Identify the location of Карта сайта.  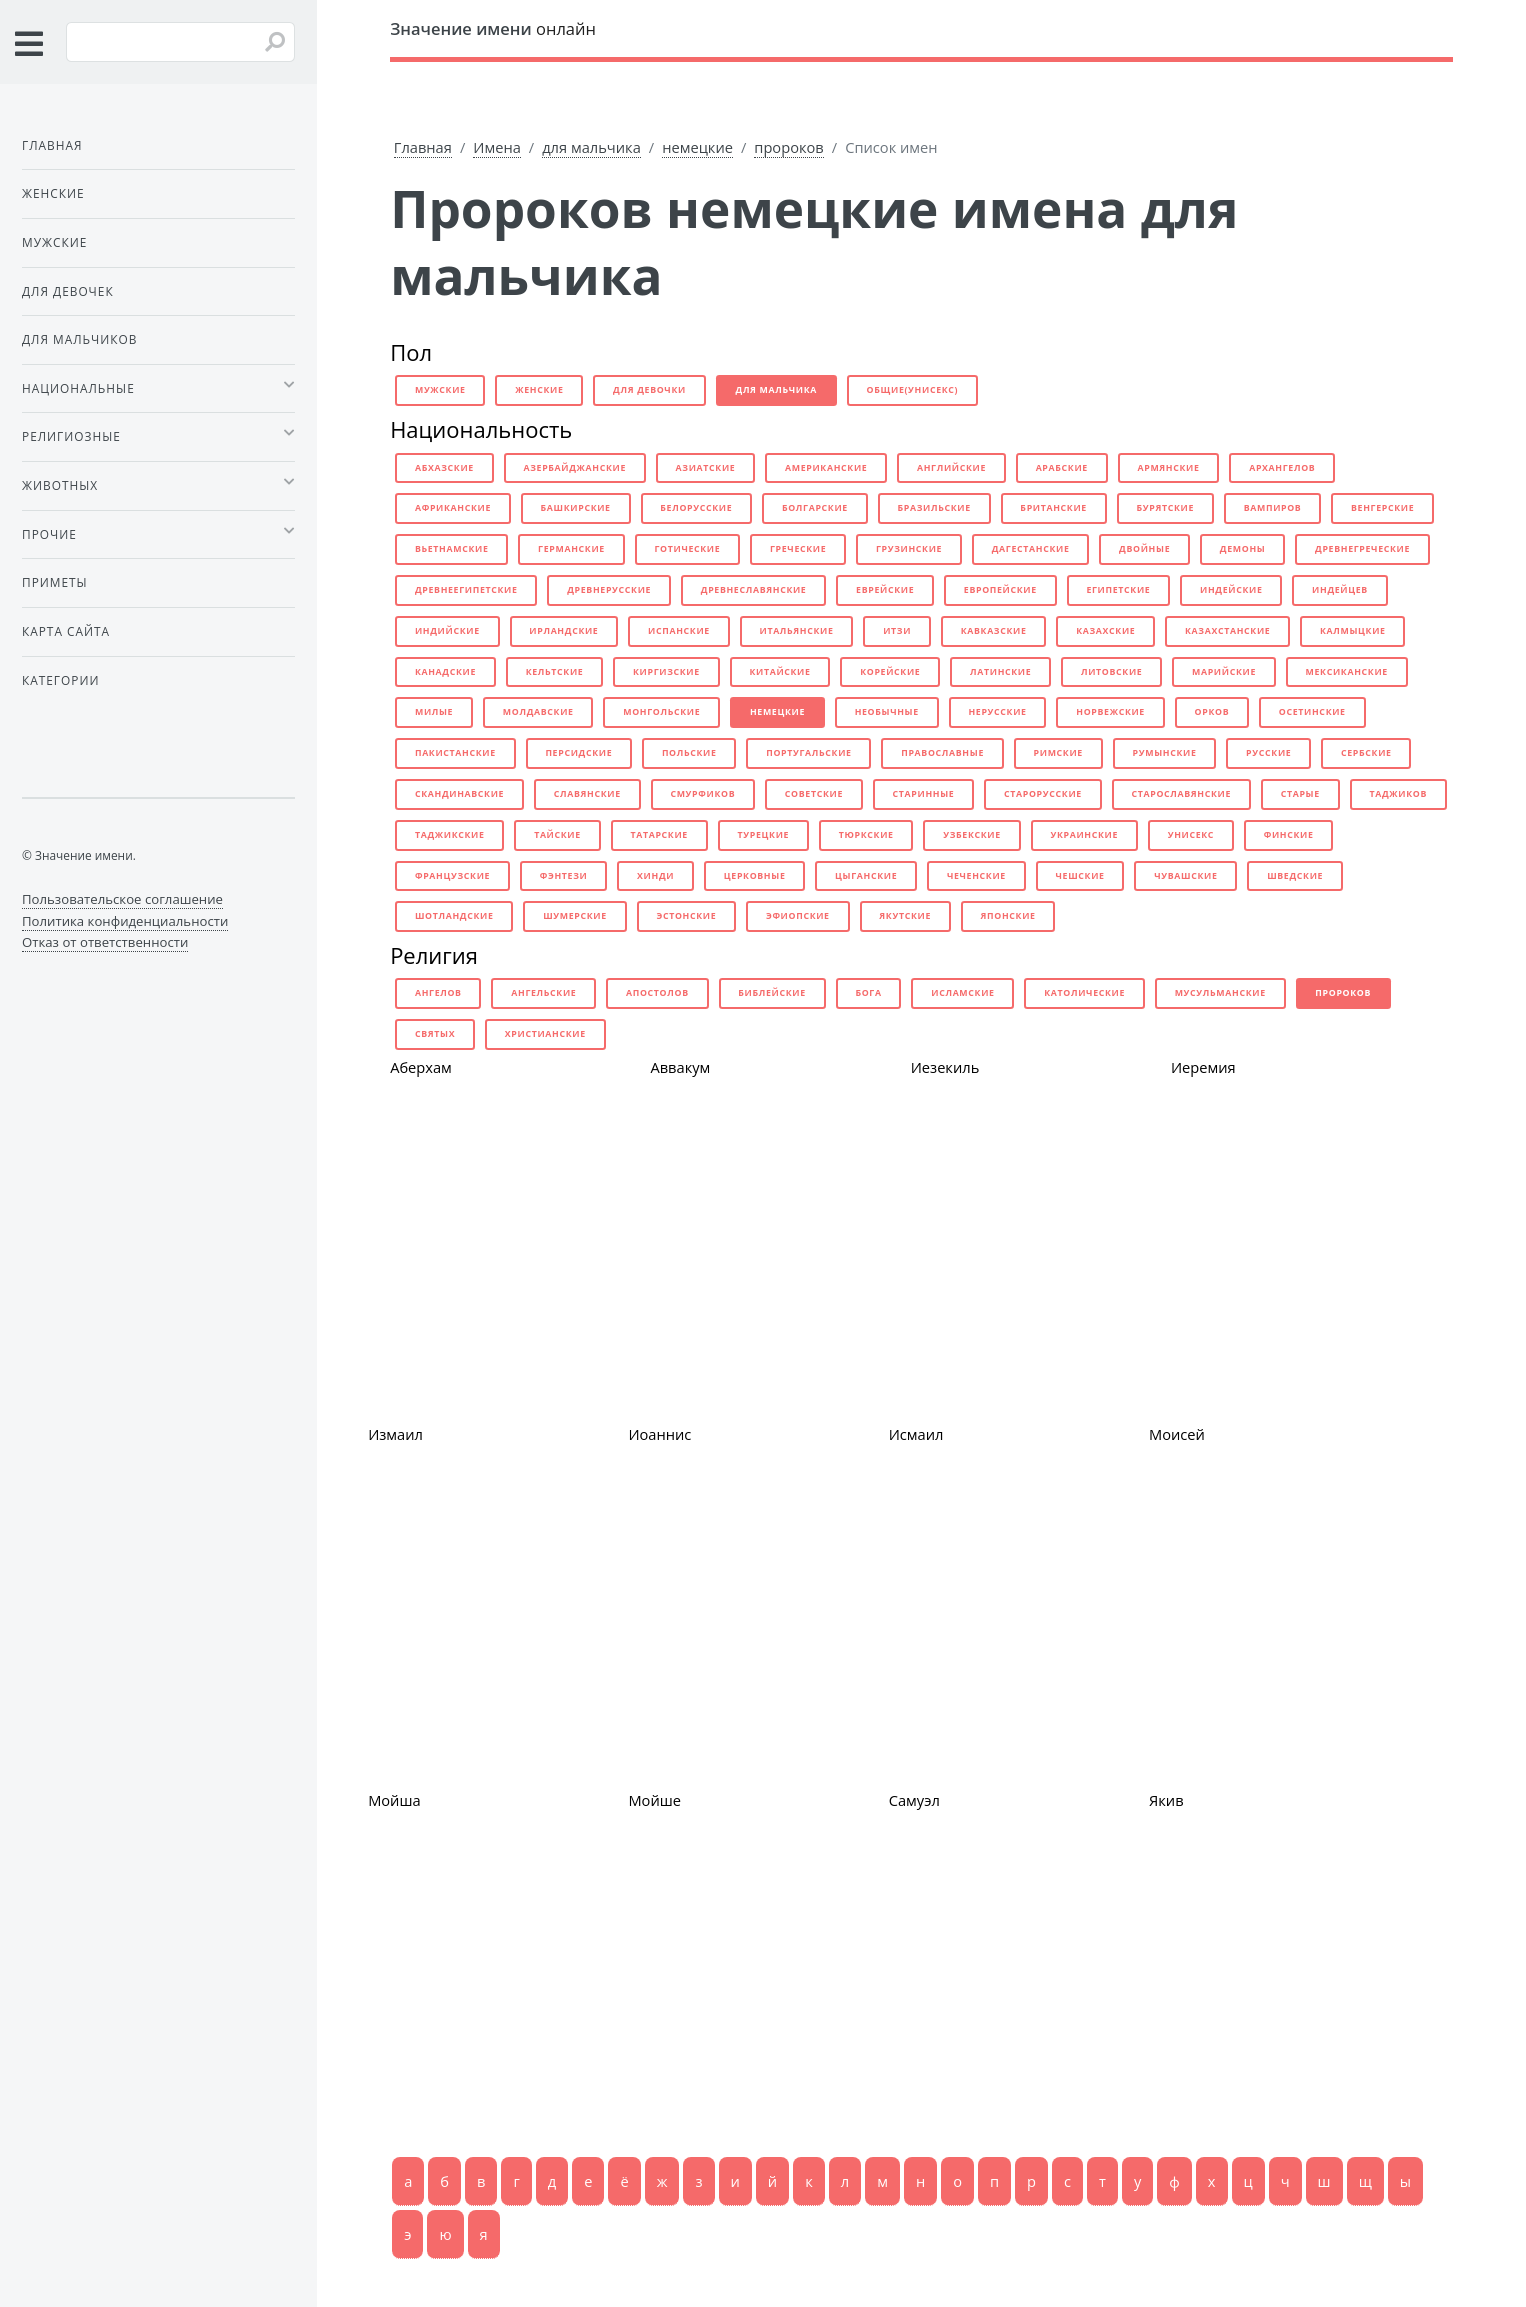
(66, 631).